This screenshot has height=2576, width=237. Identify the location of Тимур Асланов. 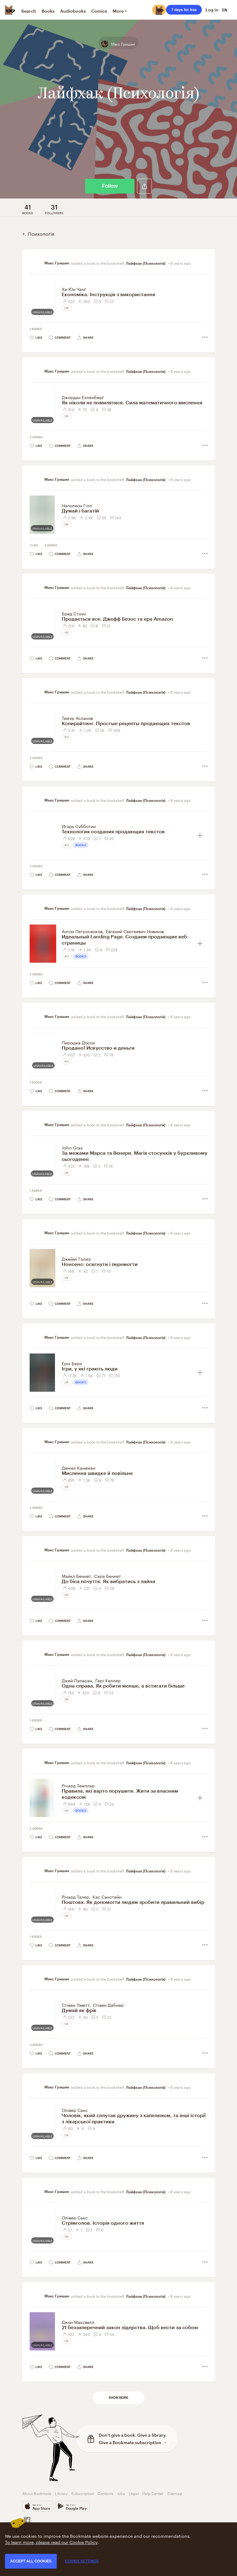
(77, 717).